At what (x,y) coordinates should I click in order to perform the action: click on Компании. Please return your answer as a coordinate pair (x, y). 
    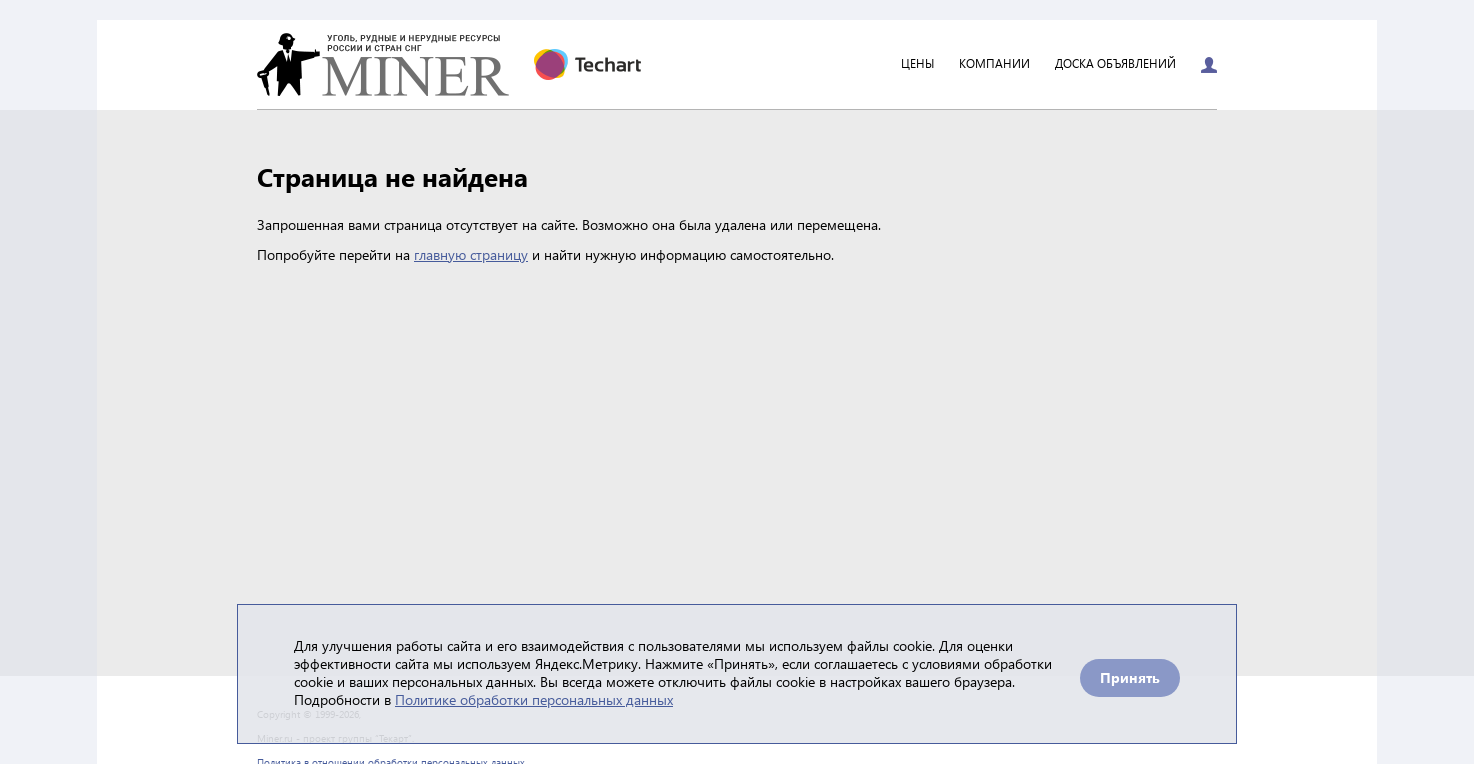
    Looking at the image, I should click on (994, 64).